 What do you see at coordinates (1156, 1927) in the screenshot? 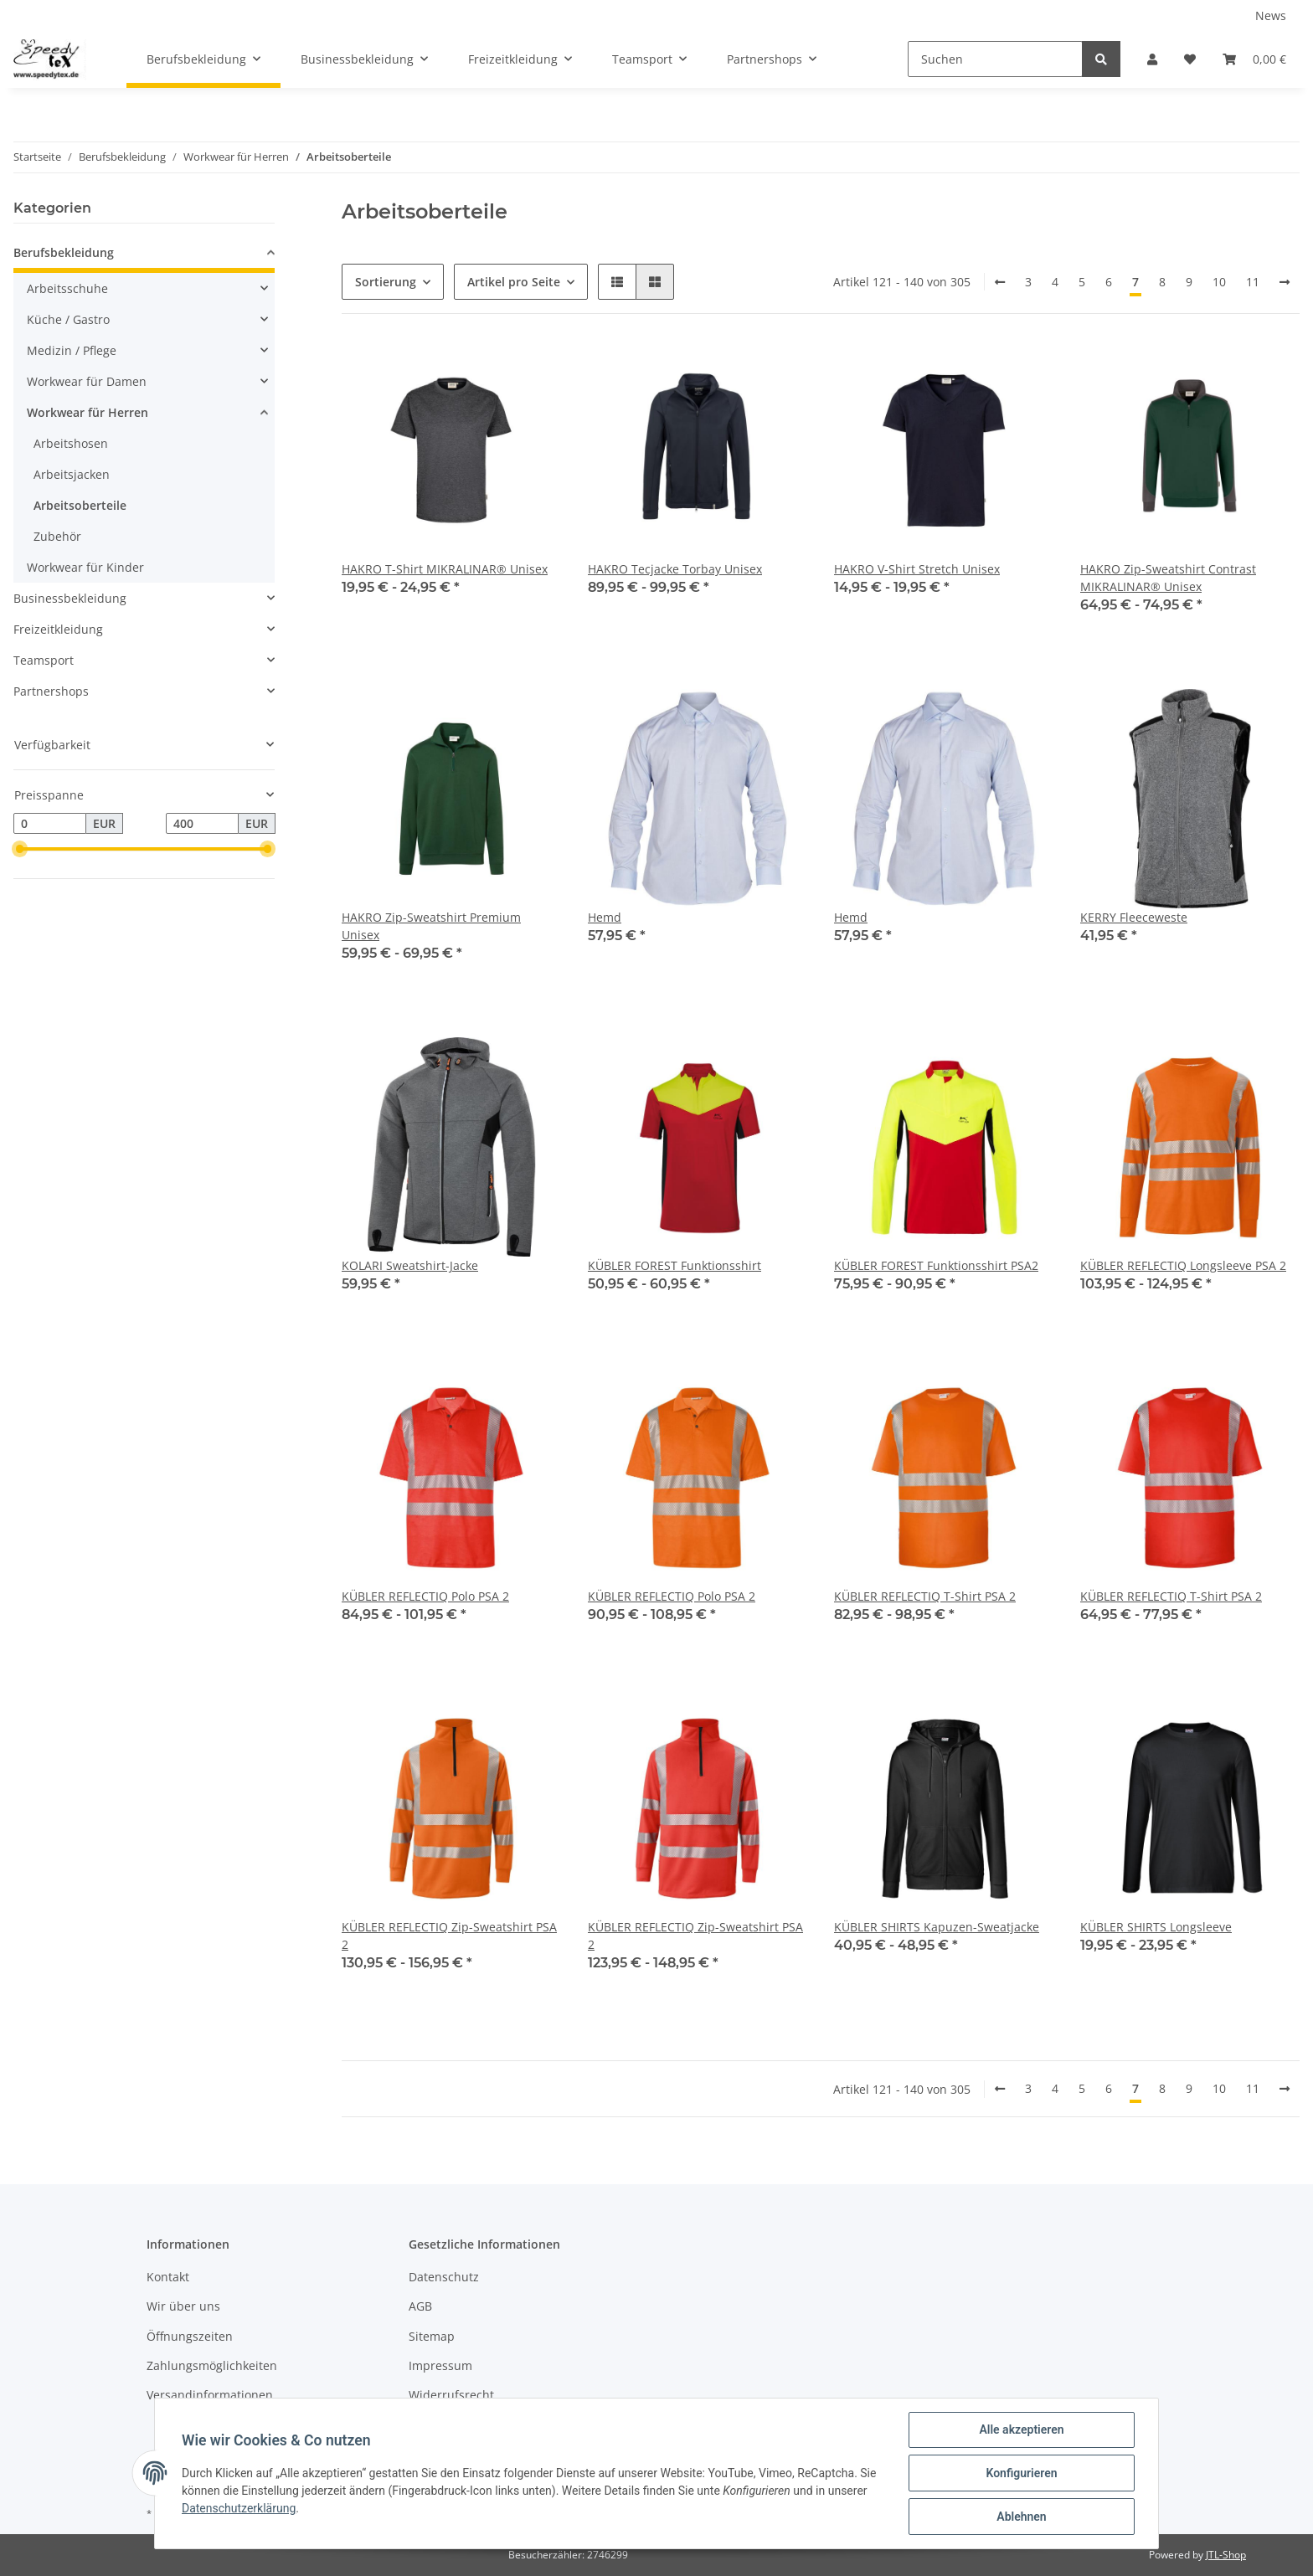
I see `KÜBLER SHIRTS Longsleeve` at bounding box center [1156, 1927].